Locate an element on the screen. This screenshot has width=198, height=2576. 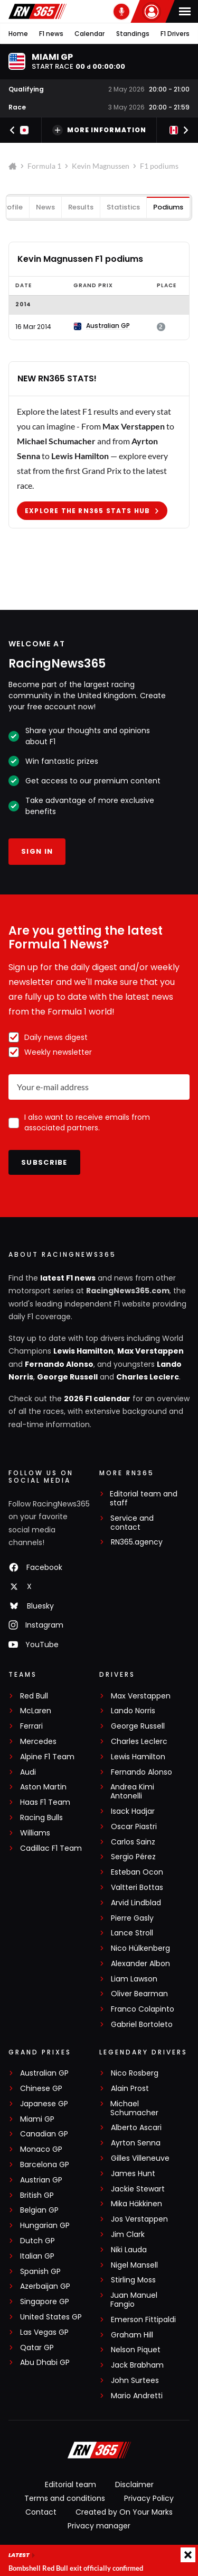
latest F1 news is located at coordinates (68, 1278).